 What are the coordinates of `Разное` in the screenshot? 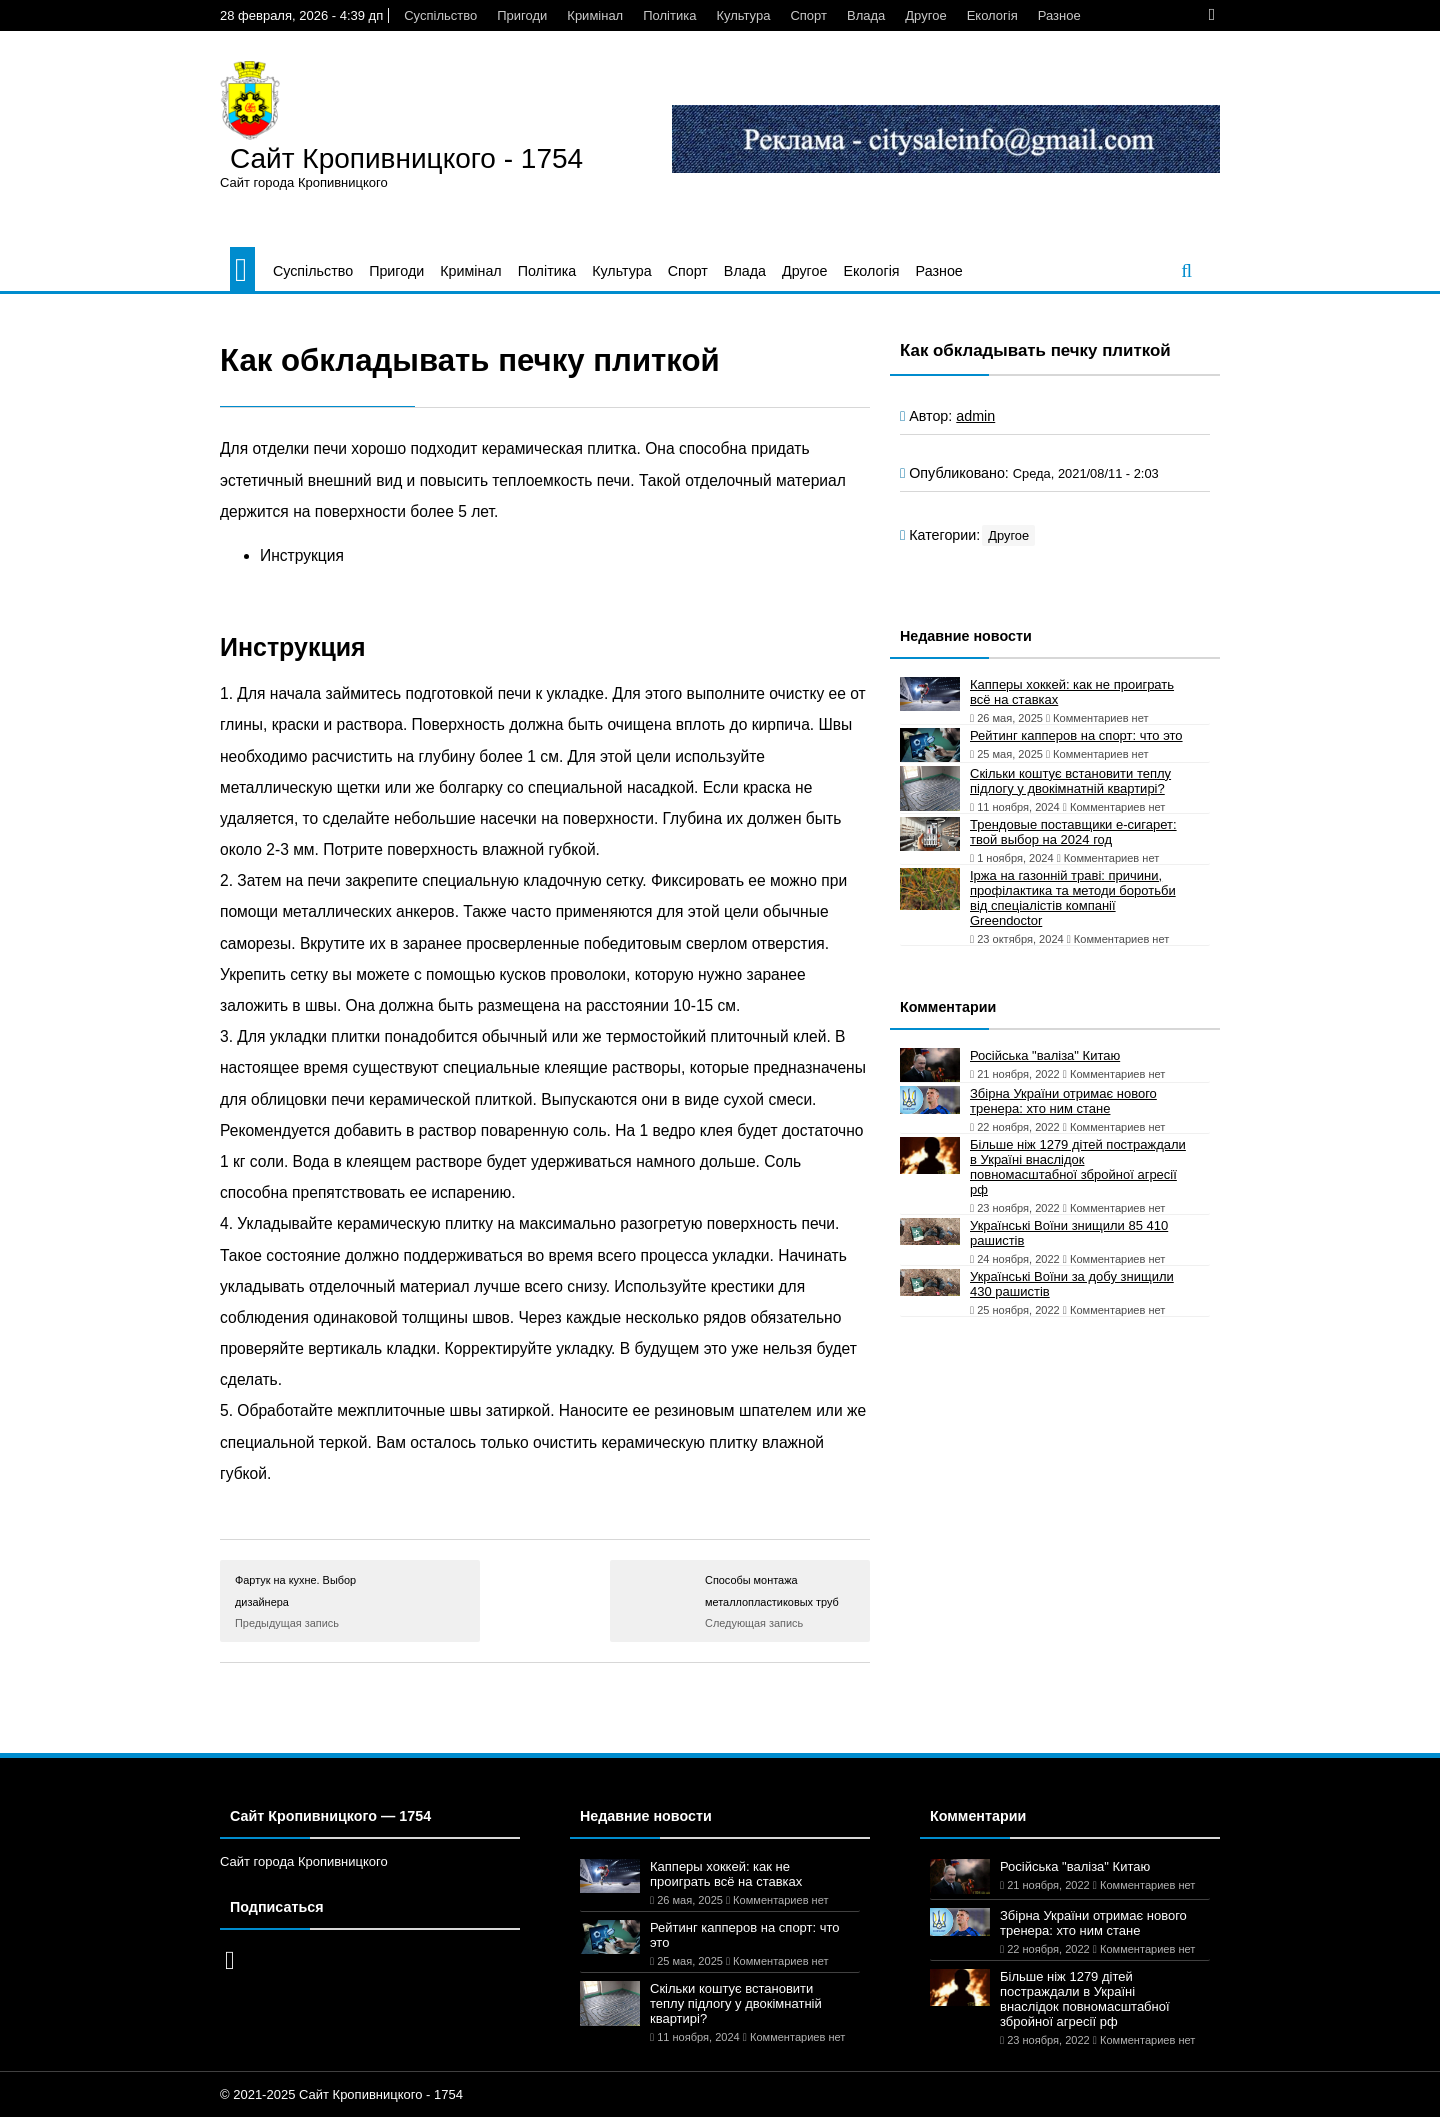 It's located at (1059, 15).